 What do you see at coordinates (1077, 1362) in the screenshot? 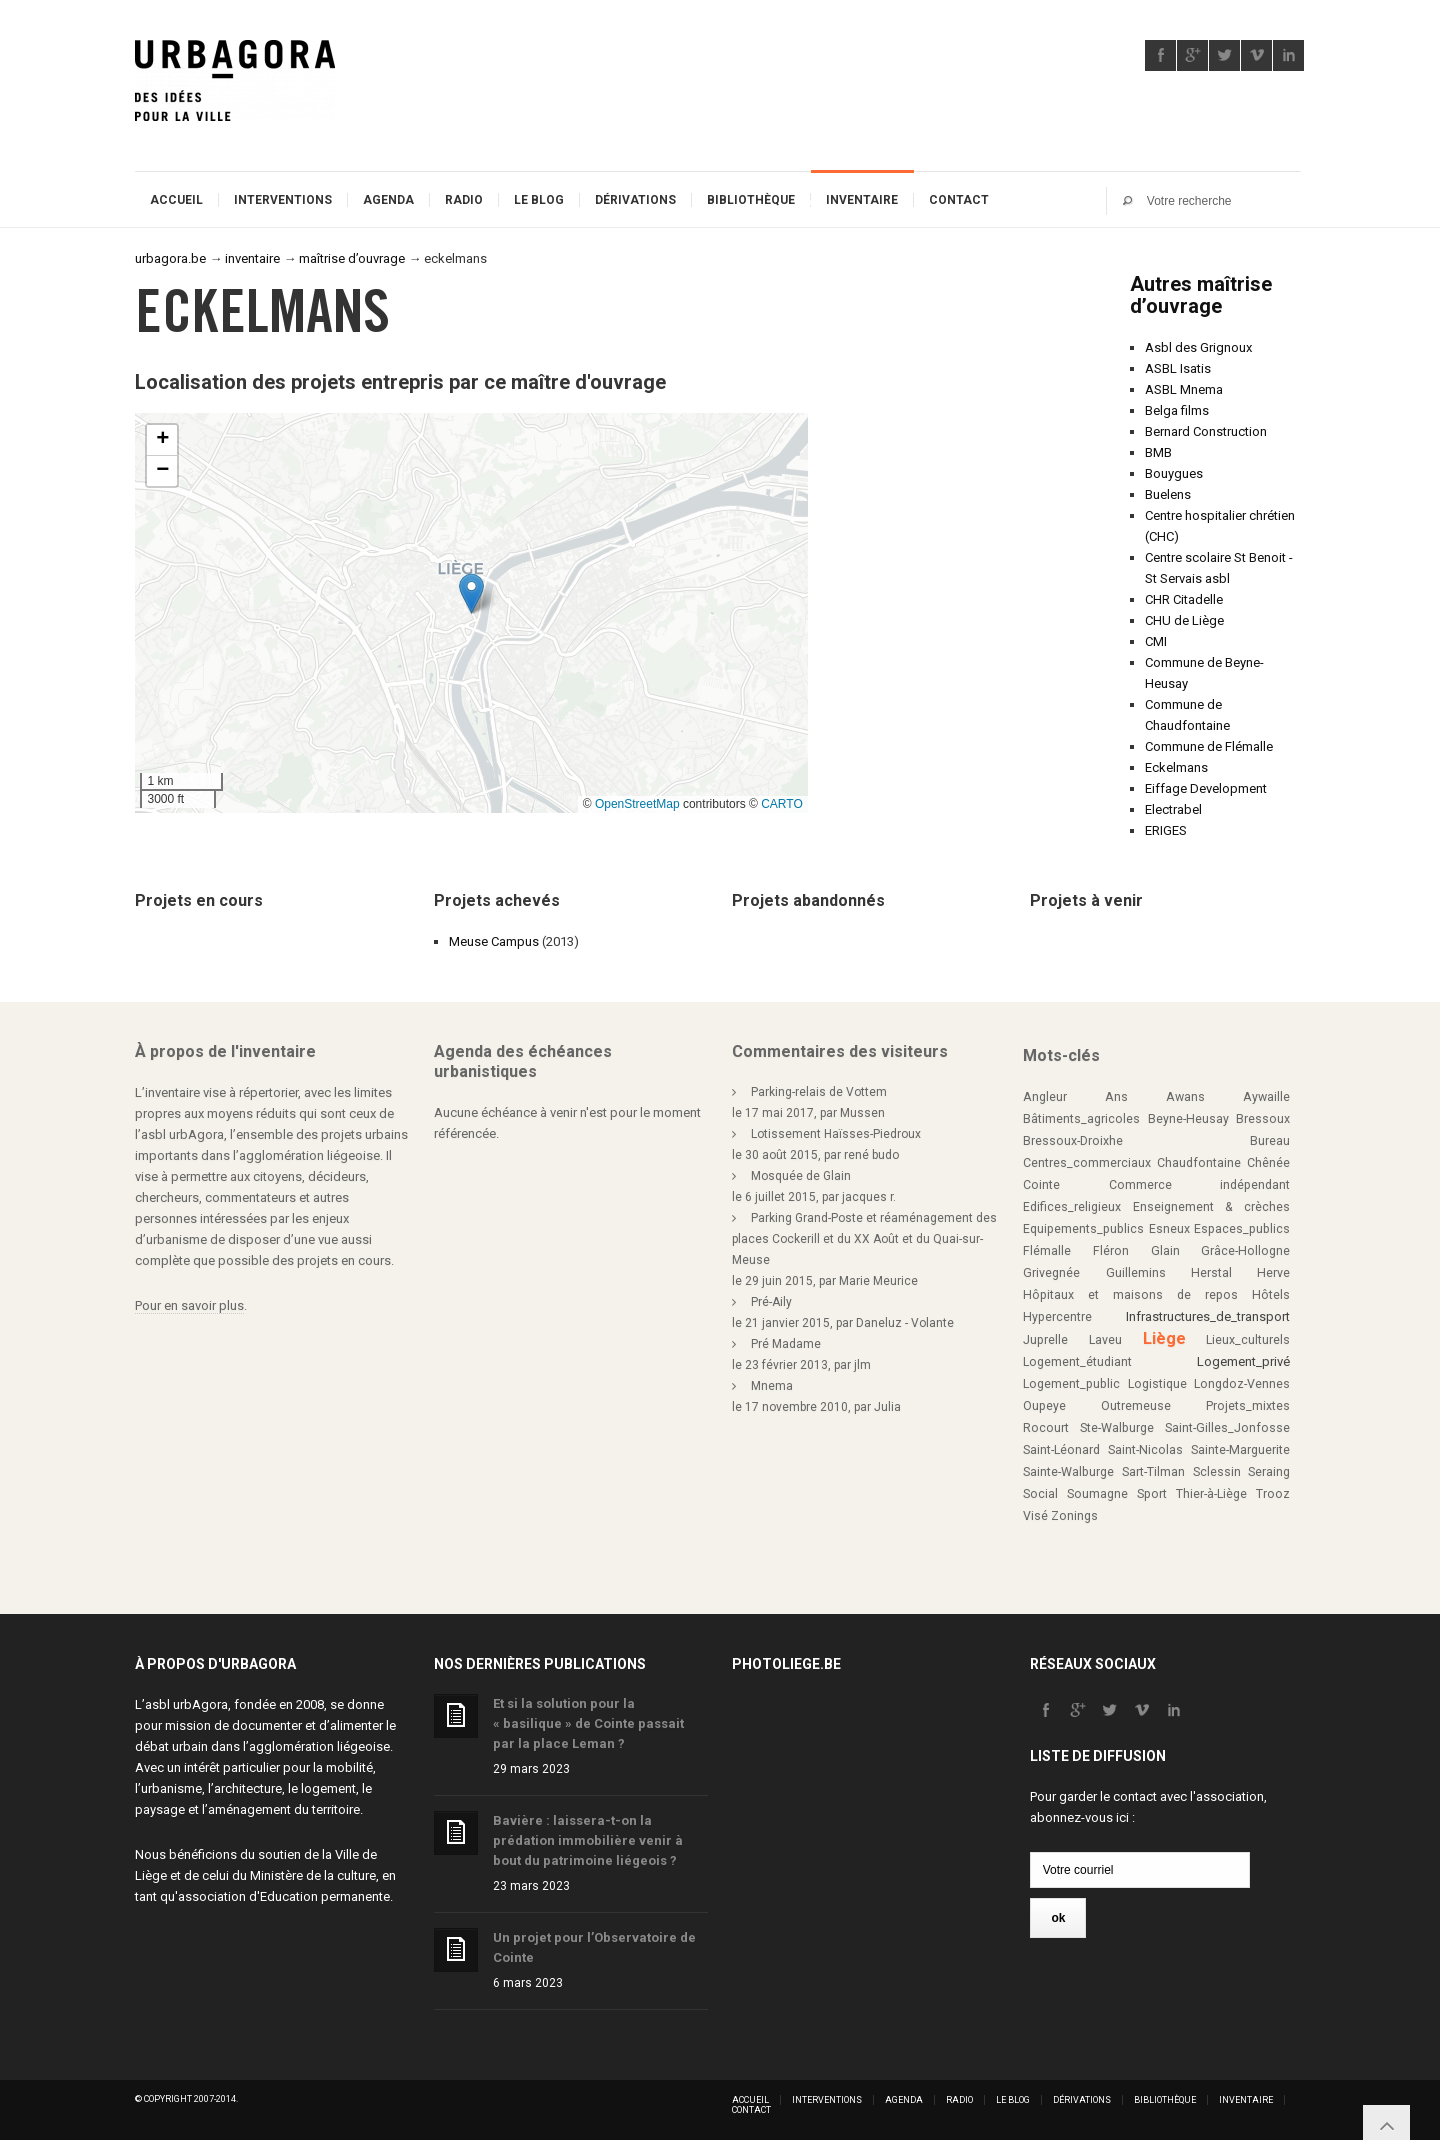
I see `Logement_étudiant` at bounding box center [1077, 1362].